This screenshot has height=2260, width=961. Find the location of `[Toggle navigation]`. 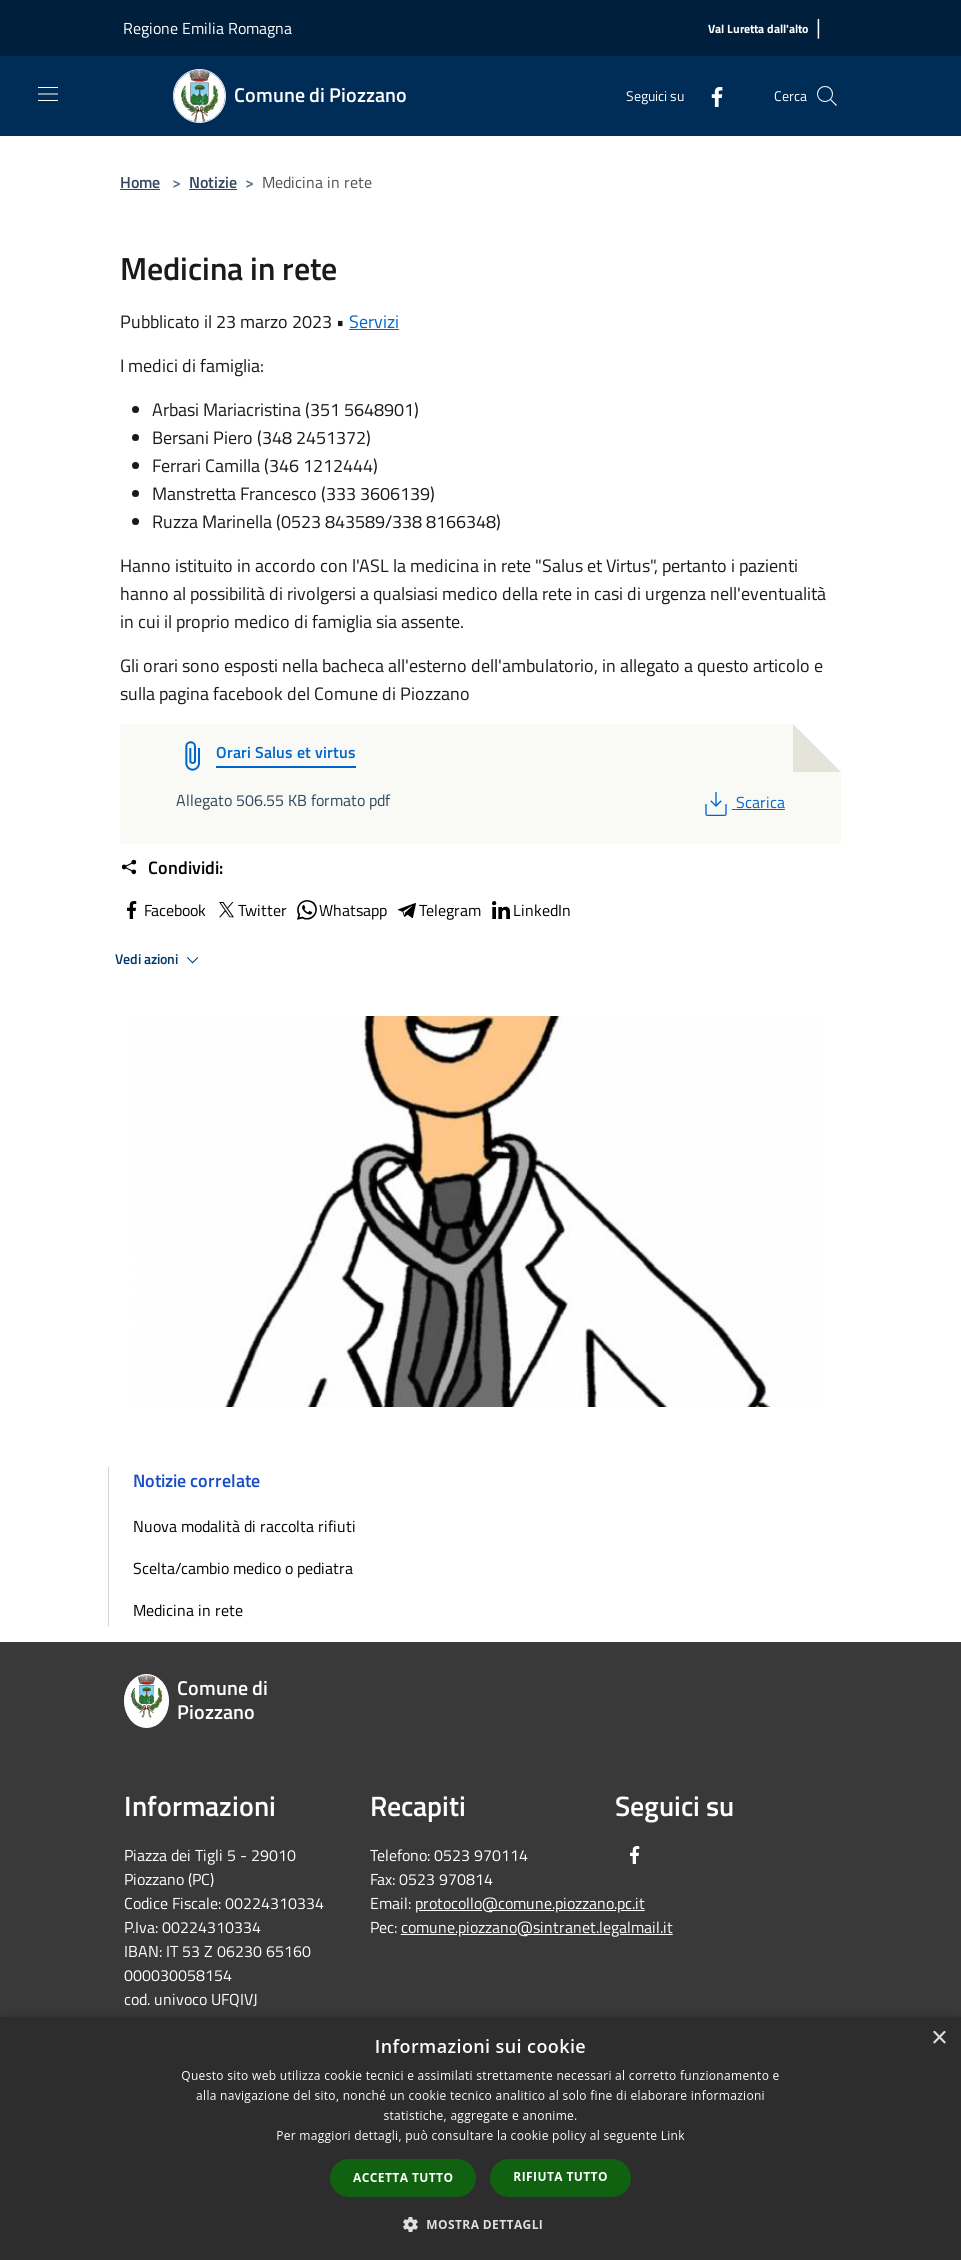

[Toggle navigation] is located at coordinates (48, 94).